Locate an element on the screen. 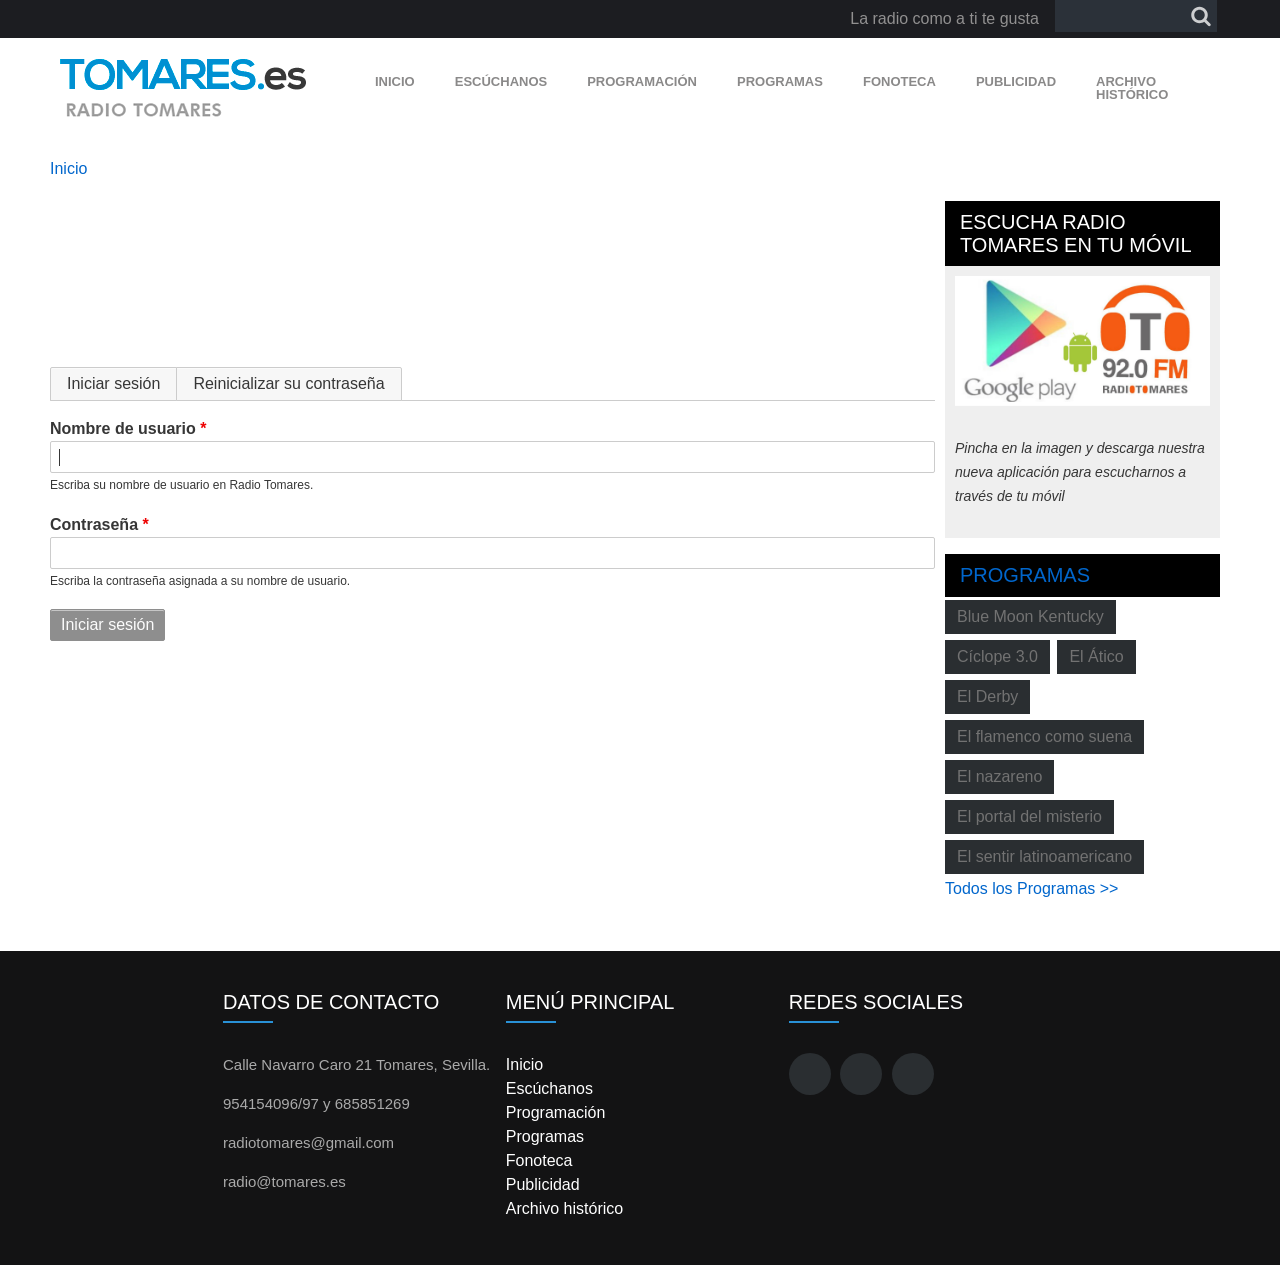 The width and height of the screenshot is (1280, 1265). El Ático is located at coordinates (1096, 656).